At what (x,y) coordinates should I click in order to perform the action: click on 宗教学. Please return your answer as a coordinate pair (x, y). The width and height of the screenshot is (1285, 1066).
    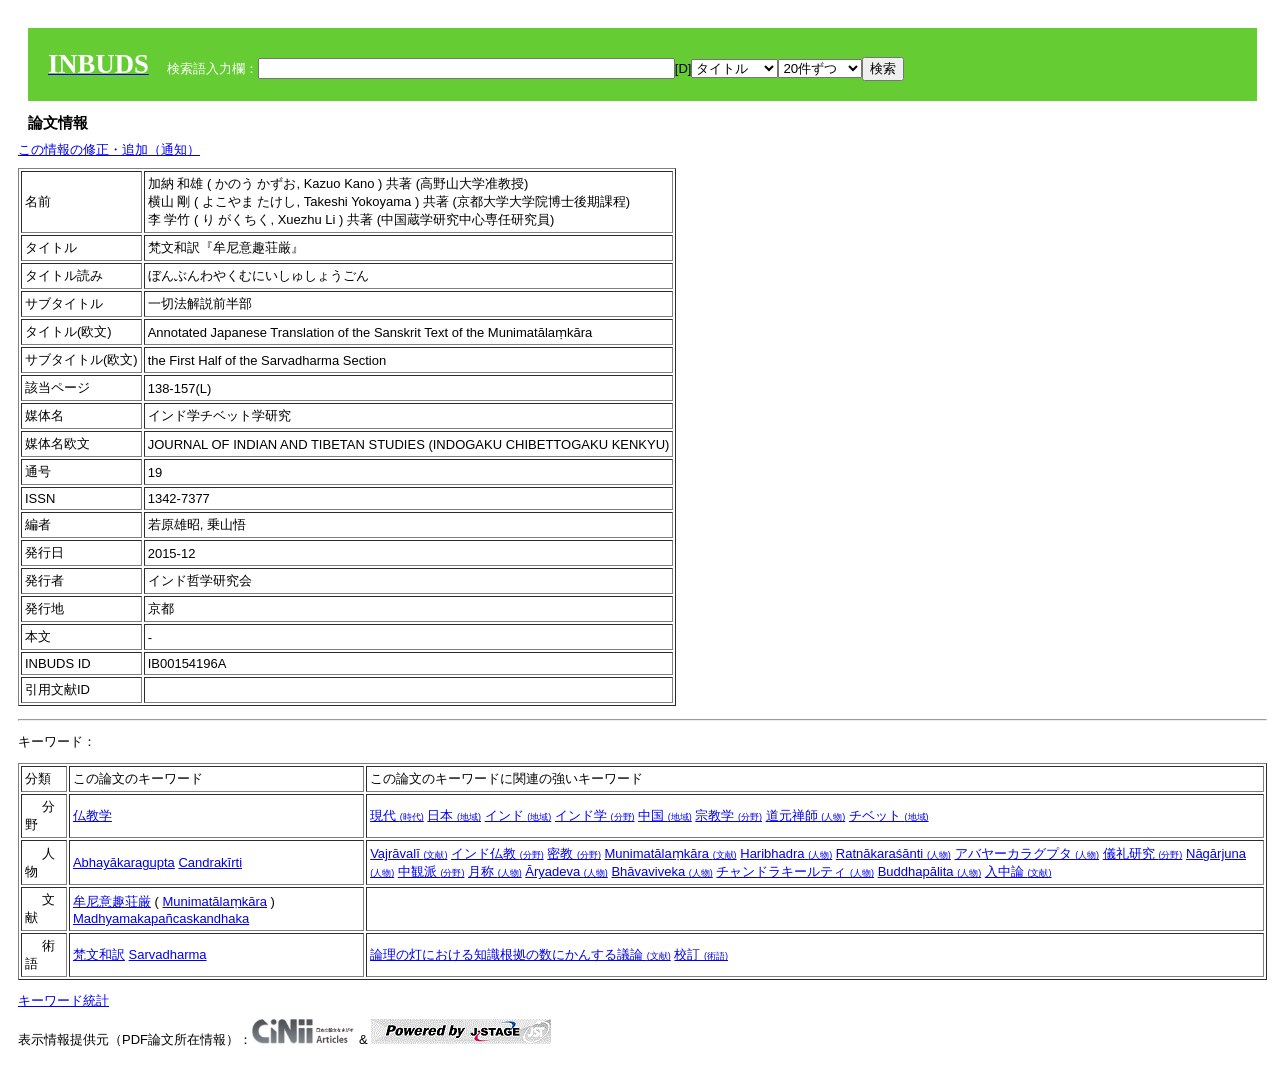
    Looking at the image, I should click on (728, 815).